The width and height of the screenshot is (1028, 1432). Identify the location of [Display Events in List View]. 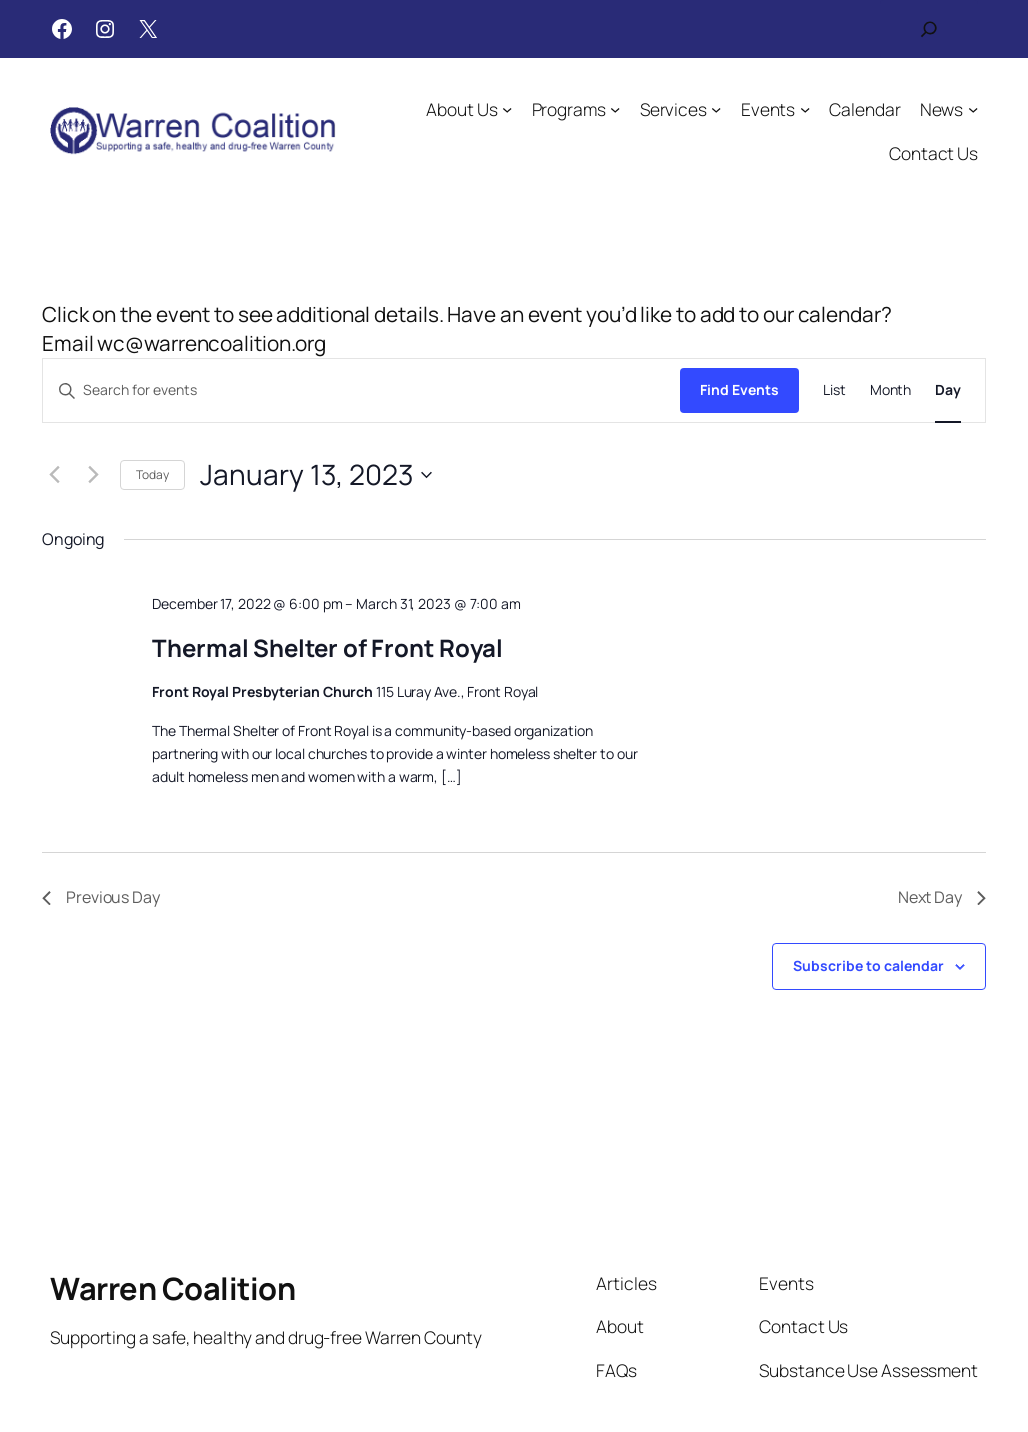
(834, 390).